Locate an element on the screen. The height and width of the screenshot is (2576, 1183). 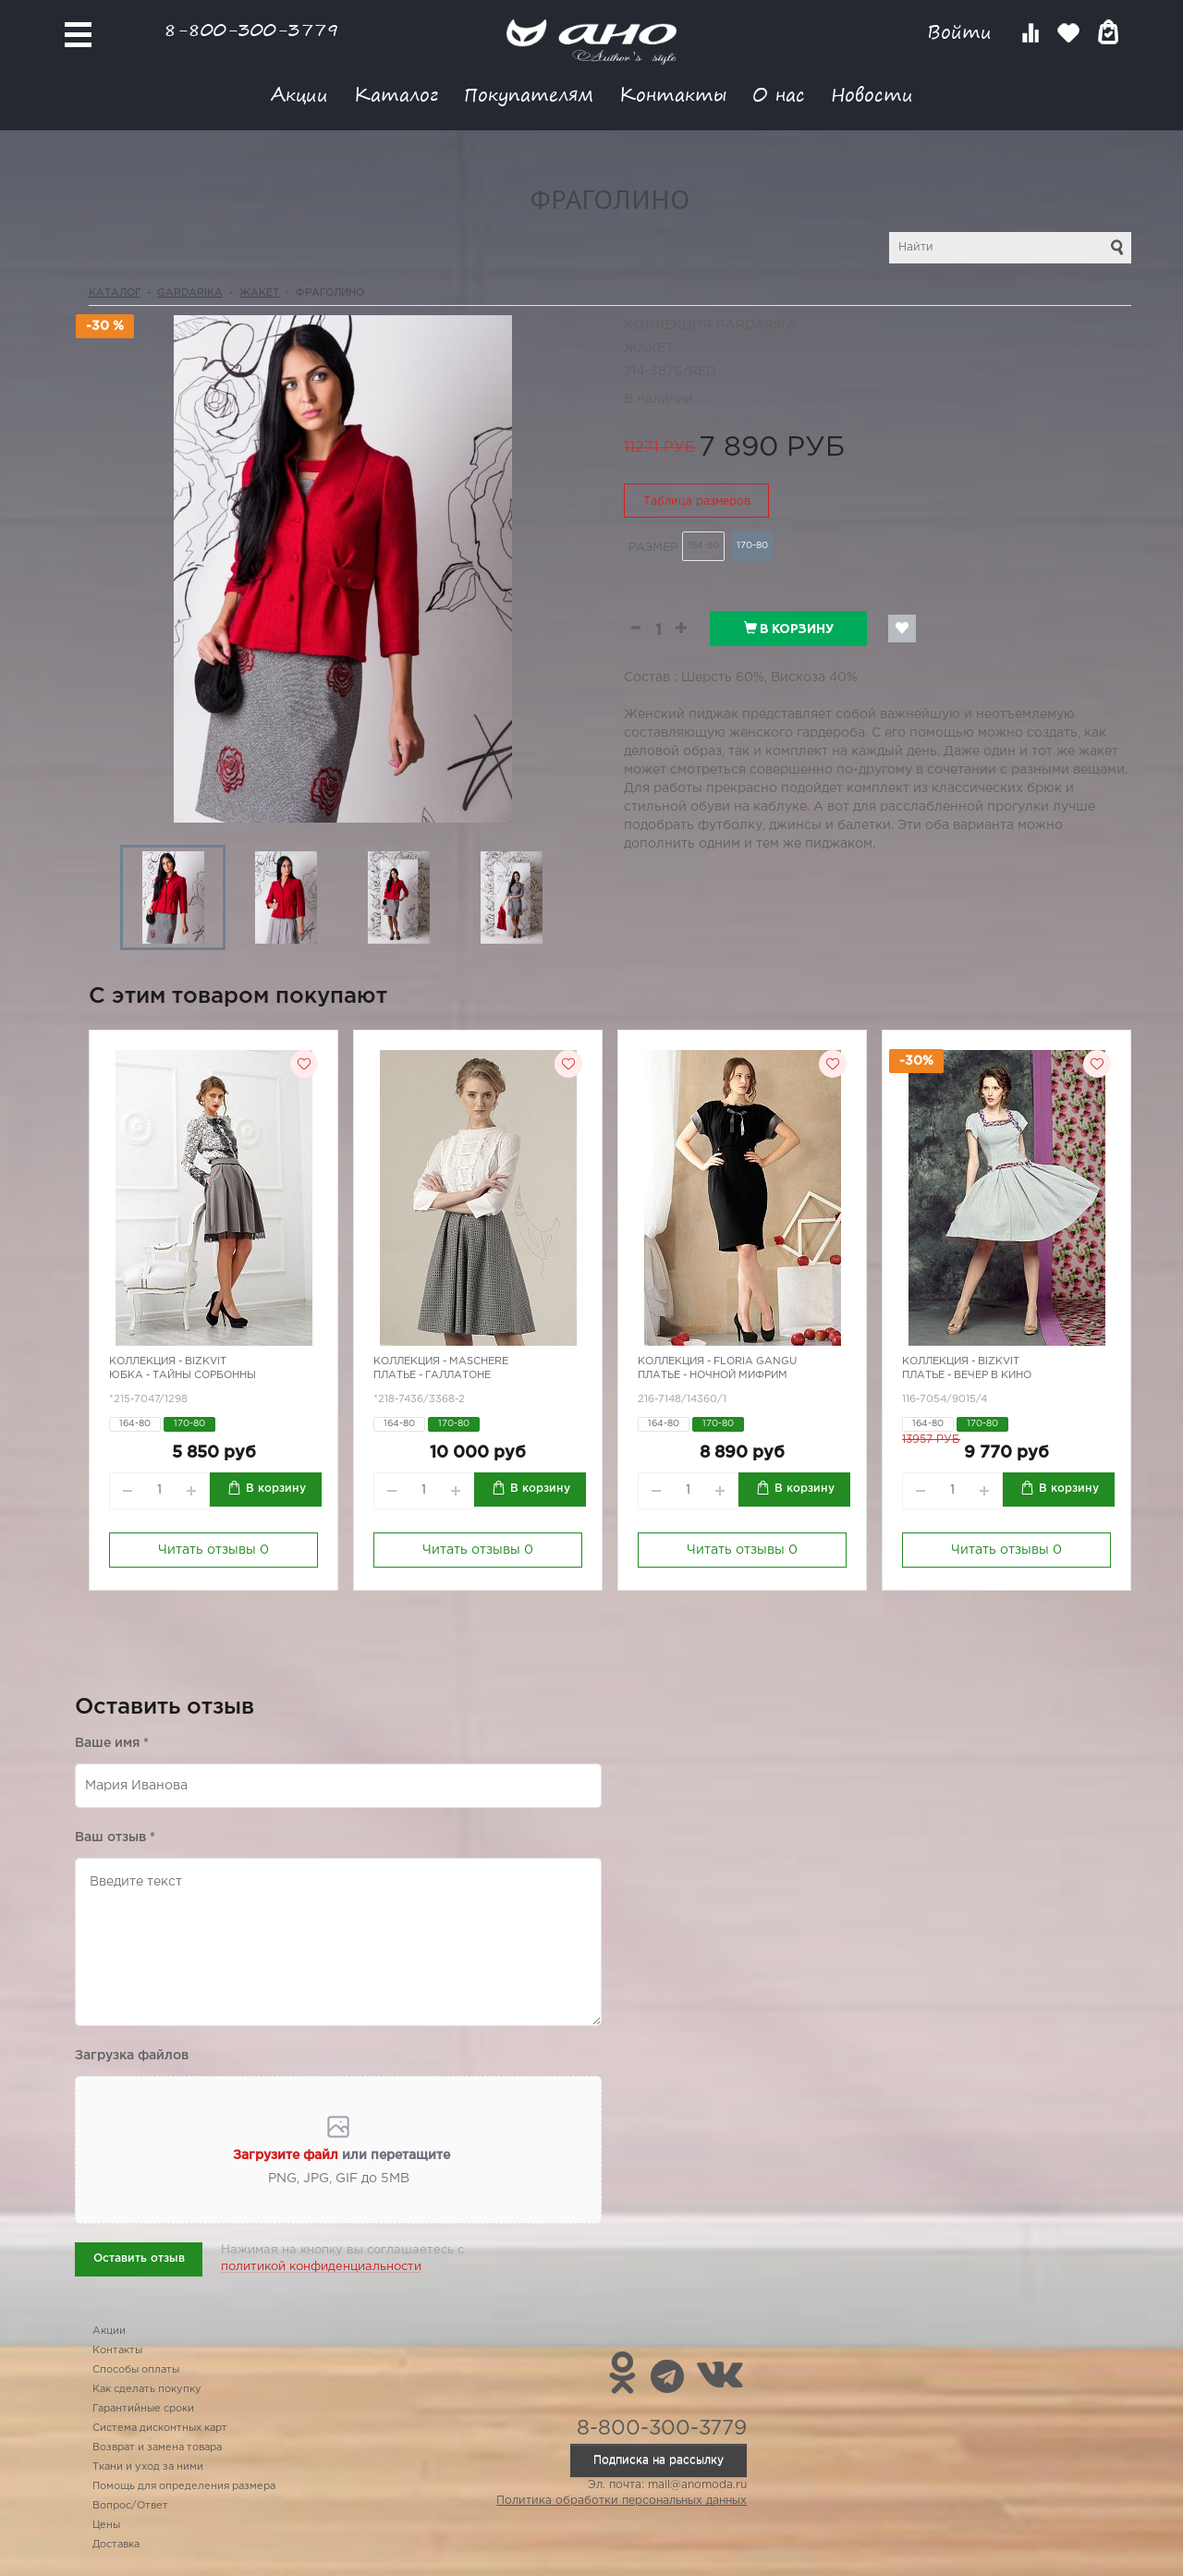
8-800-300-3779 is located at coordinates (251, 29).